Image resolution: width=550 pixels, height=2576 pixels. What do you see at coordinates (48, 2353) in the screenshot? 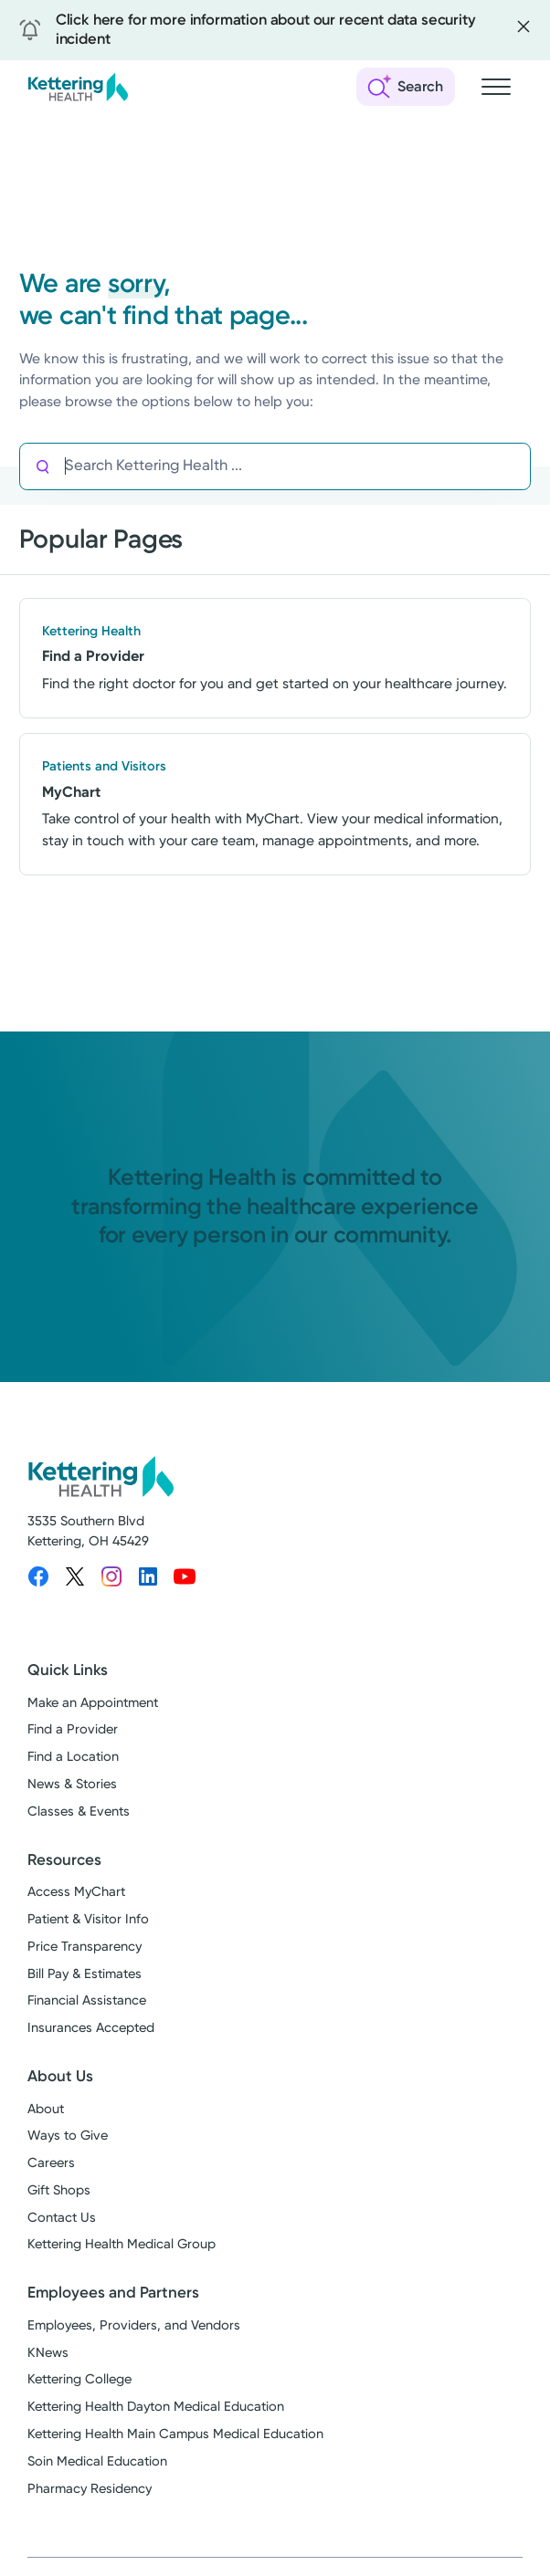
I see `KNews` at bounding box center [48, 2353].